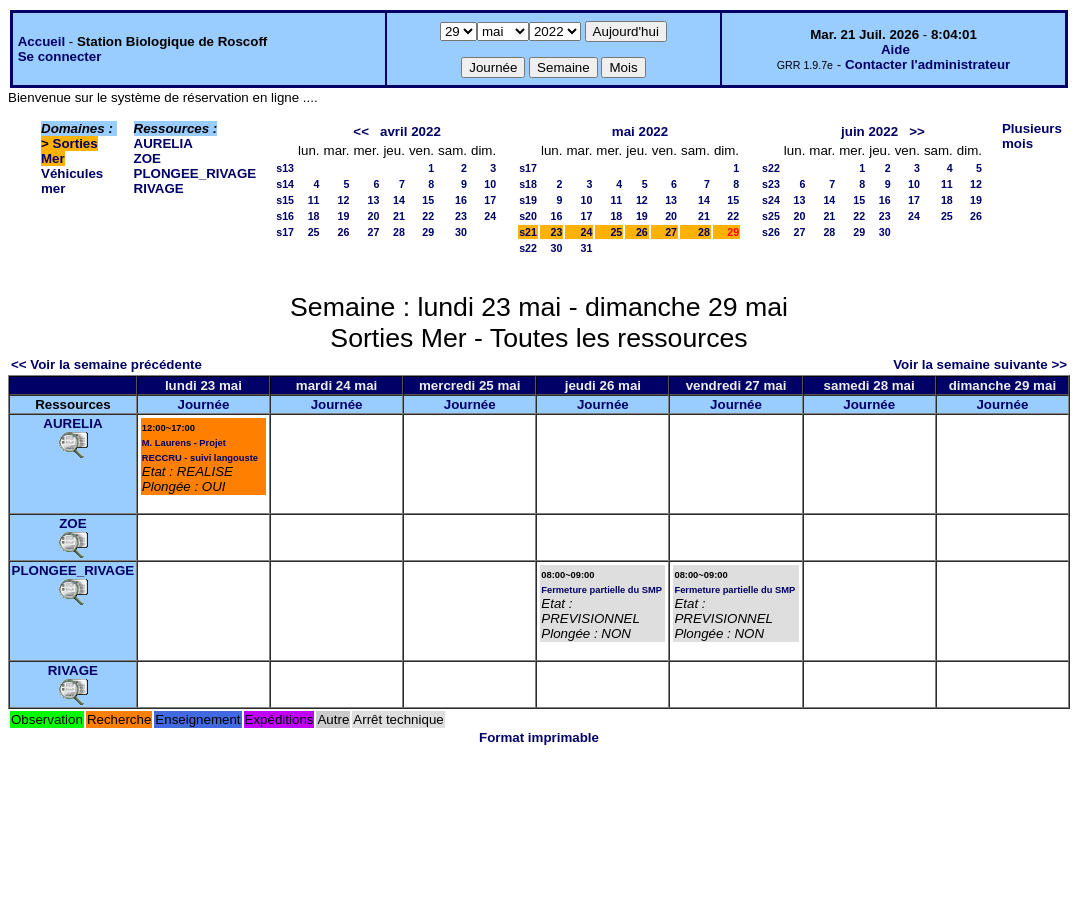  What do you see at coordinates (490, 200) in the screenshot?
I see `17` at bounding box center [490, 200].